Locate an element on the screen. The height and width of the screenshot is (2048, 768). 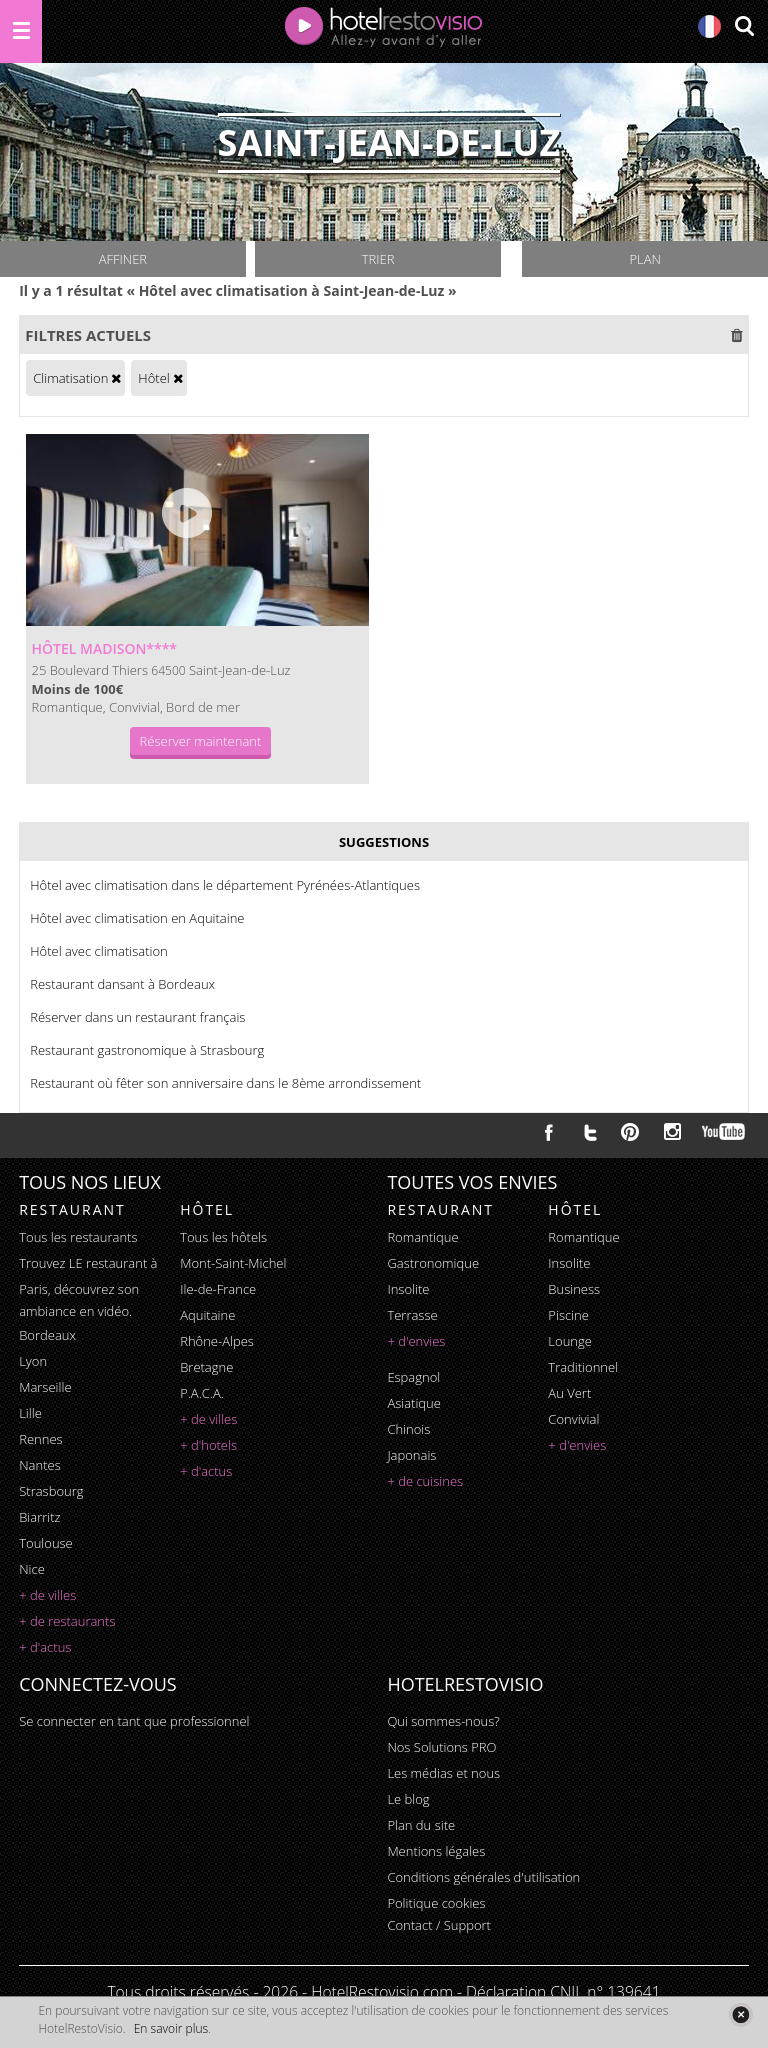
au vert is located at coordinates (569, 1393).